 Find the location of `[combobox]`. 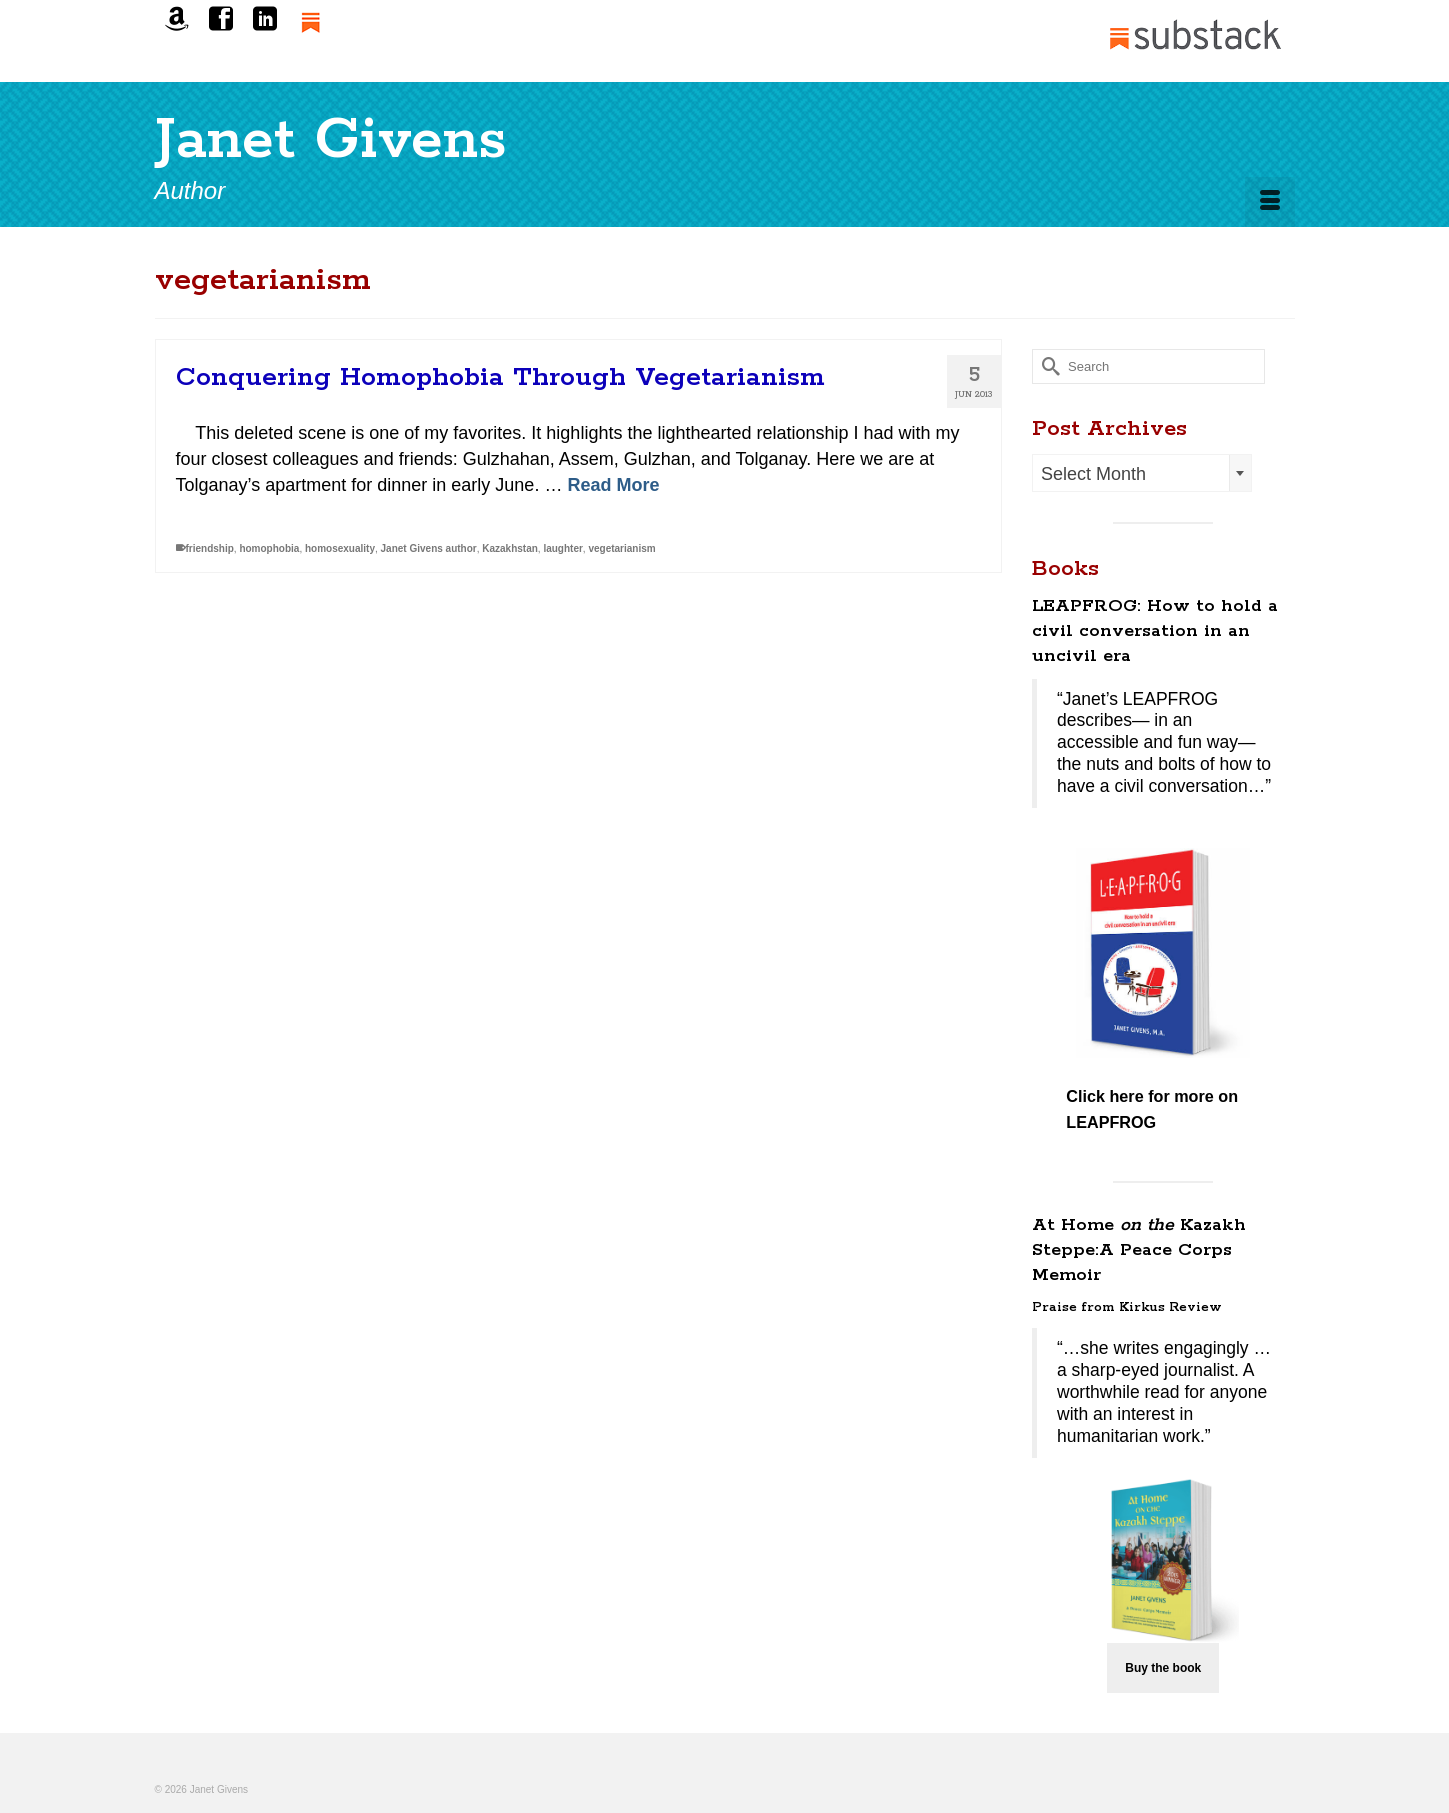

[combobox] is located at coordinates (1142, 473).